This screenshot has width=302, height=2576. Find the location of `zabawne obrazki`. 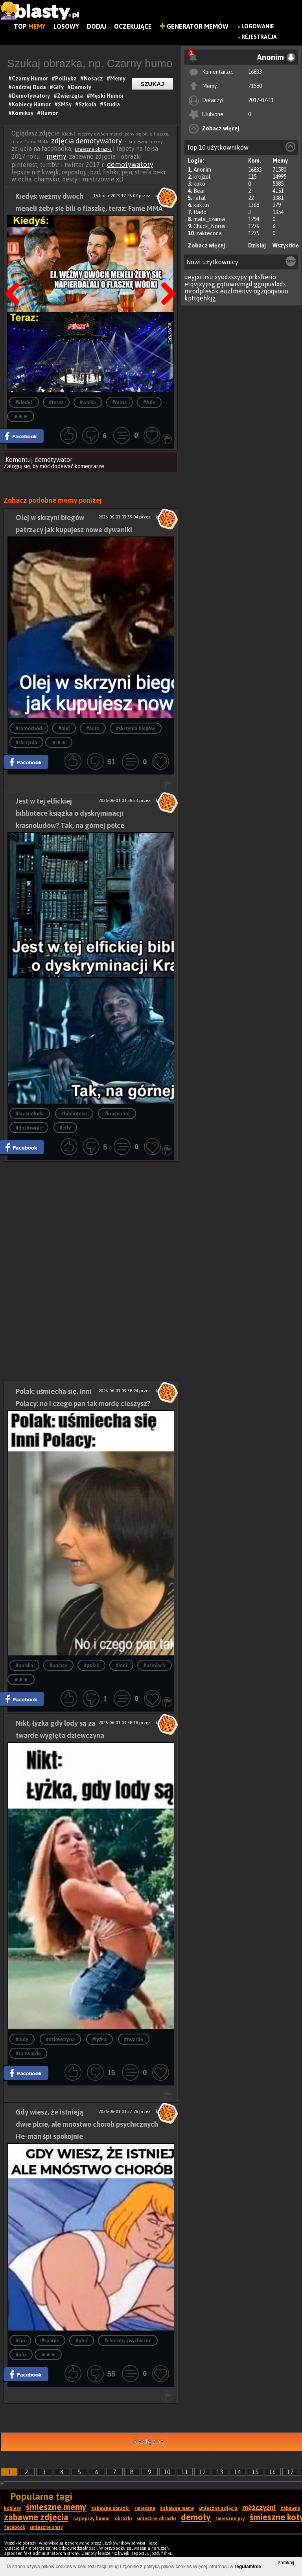

zabawne obrazki is located at coordinates (110, 2508).